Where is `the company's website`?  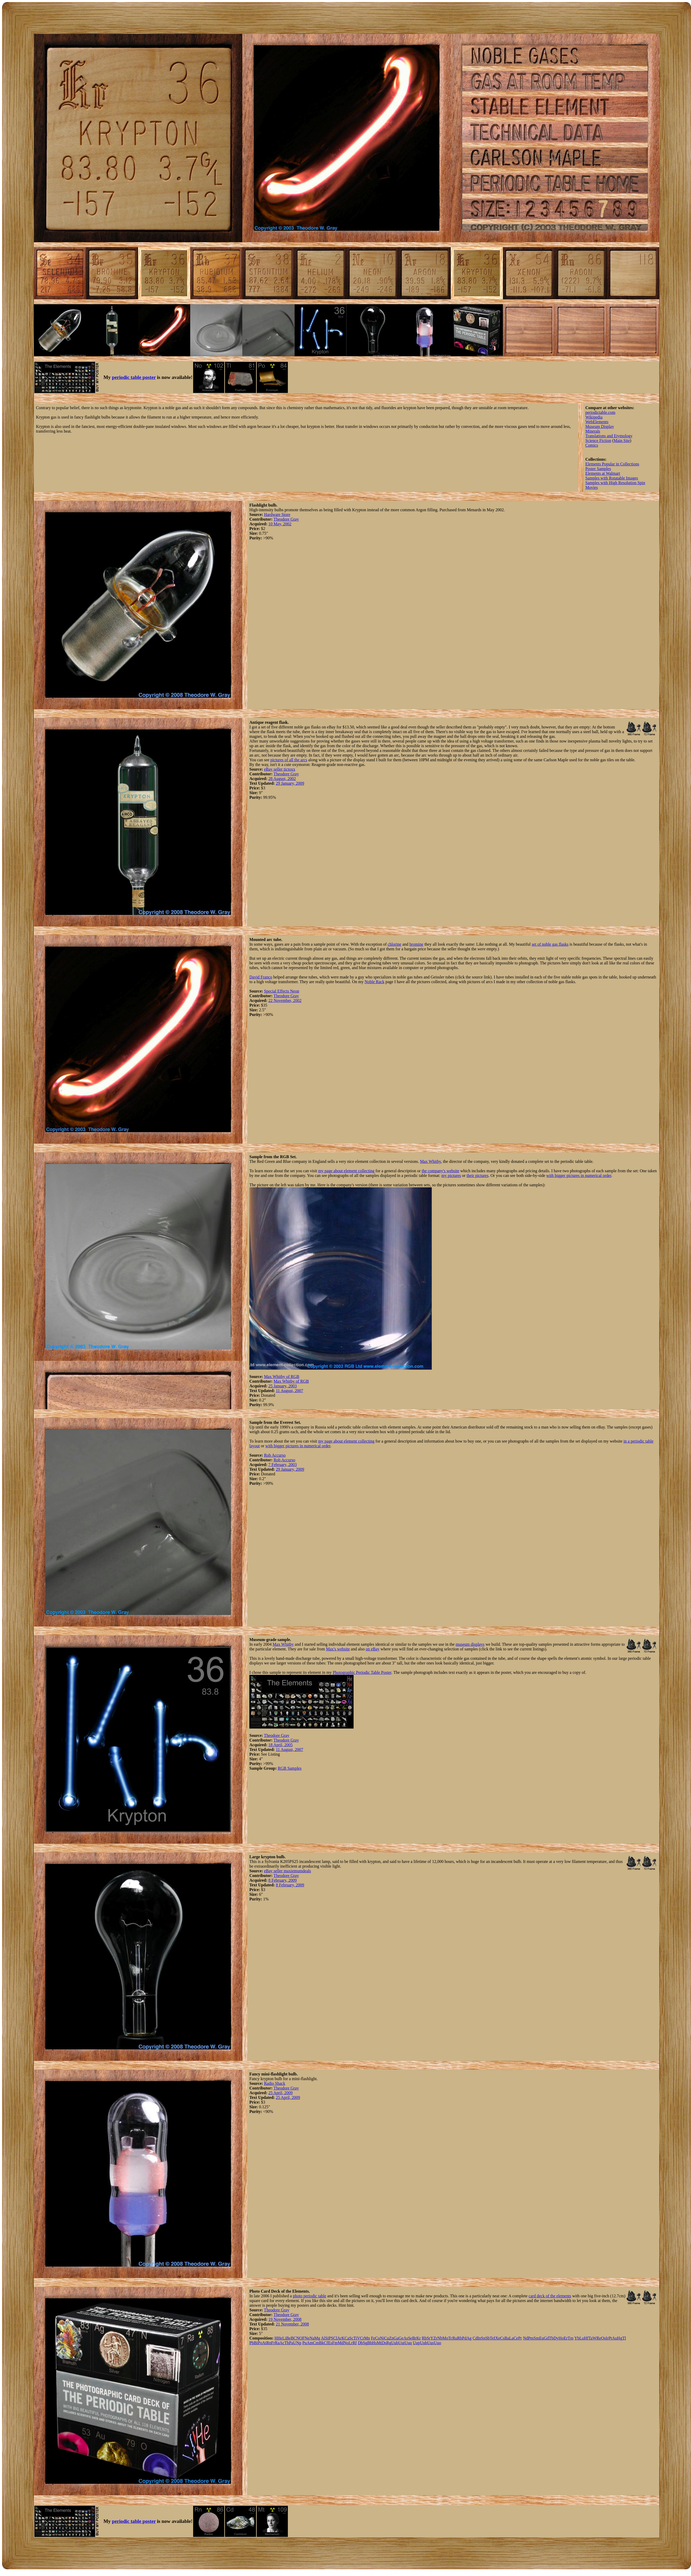 the company's website is located at coordinates (440, 1171).